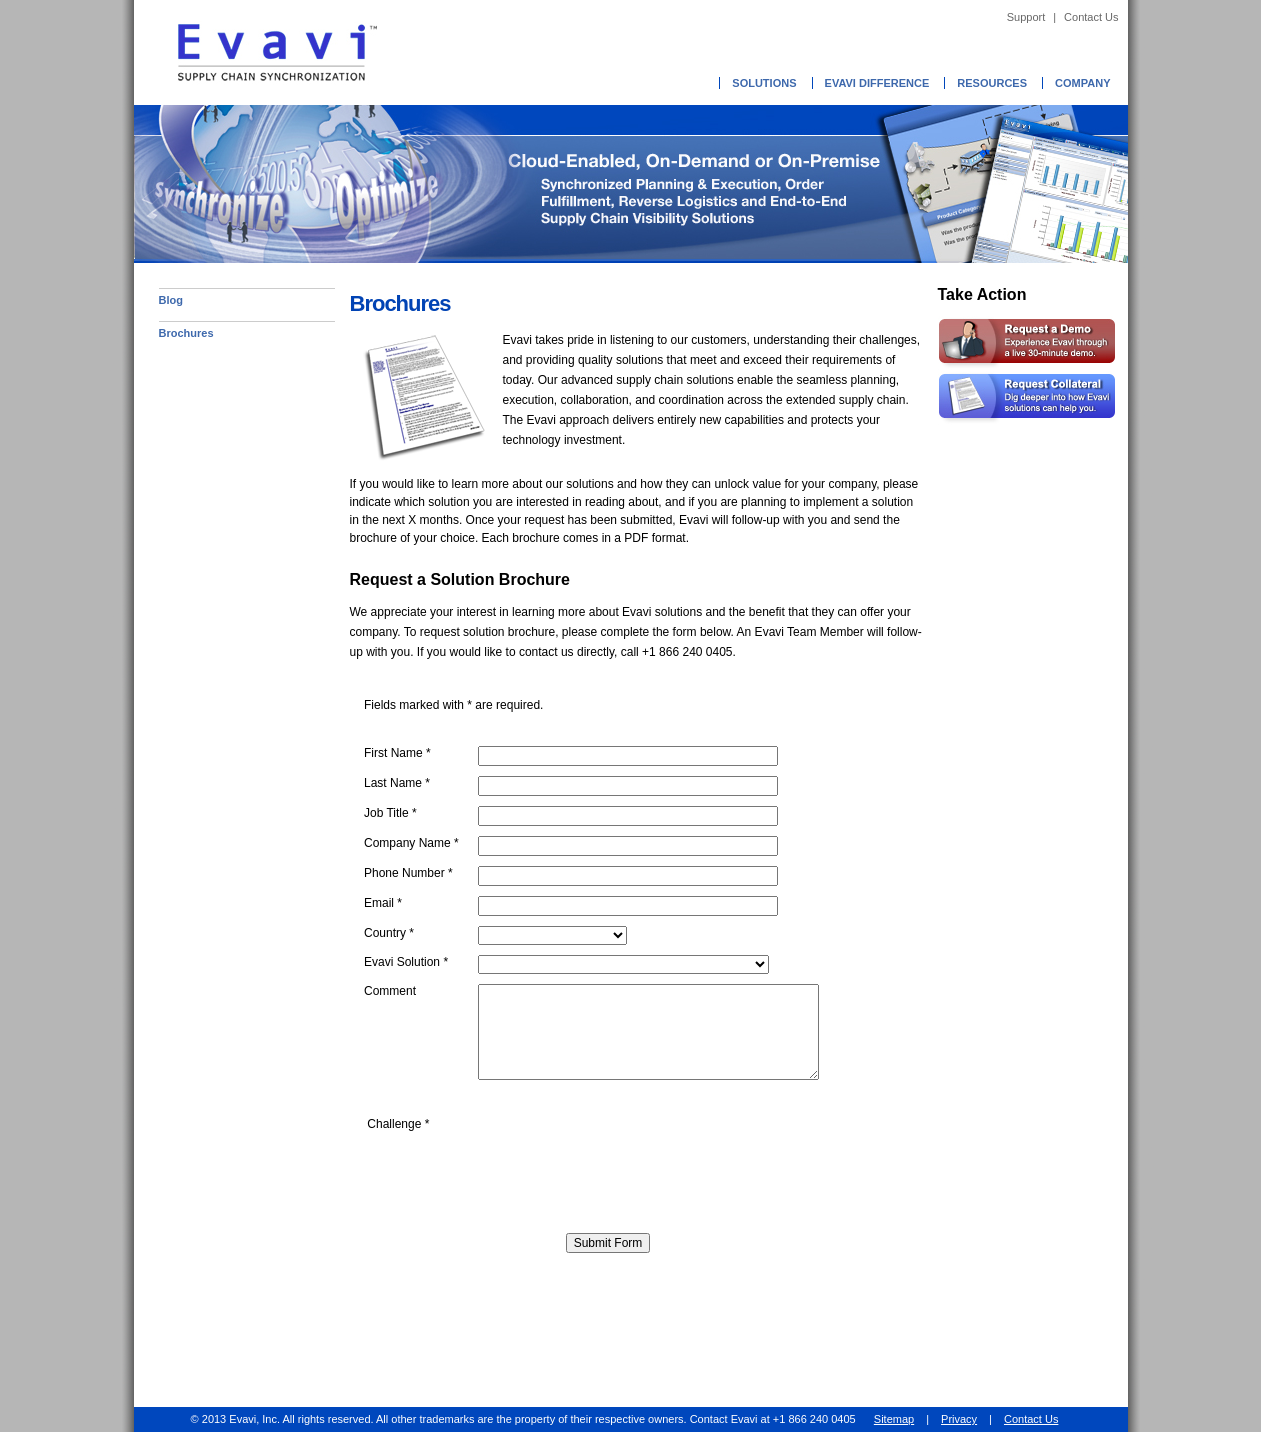 The image size is (1261, 1432). Describe the element at coordinates (1026, 17) in the screenshot. I see `Support` at that location.